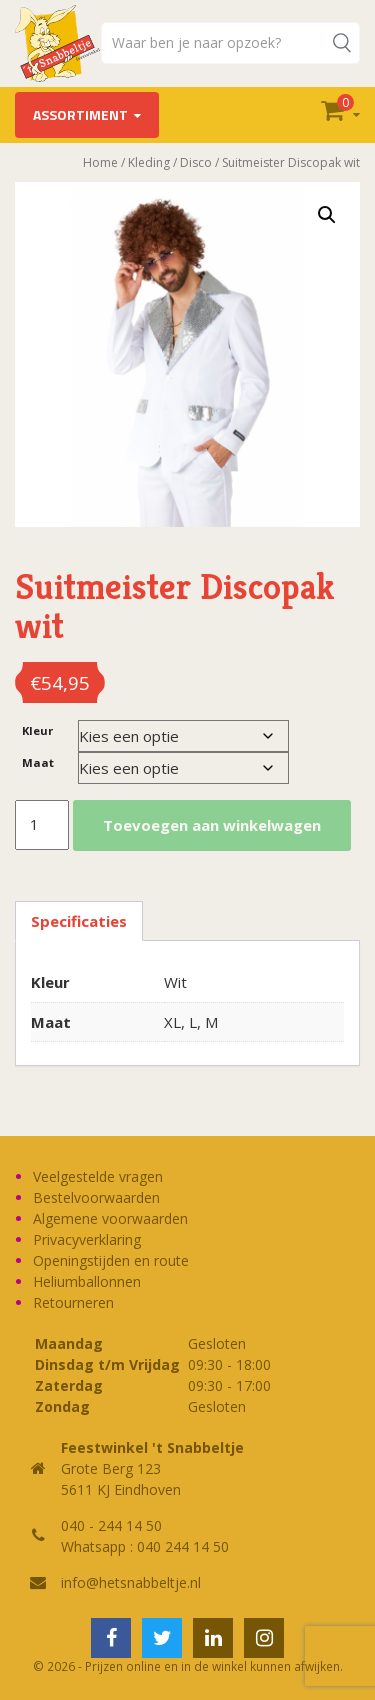  What do you see at coordinates (110, 1218) in the screenshot?
I see `Algemene voorwaarden` at bounding box center [110, 1218].